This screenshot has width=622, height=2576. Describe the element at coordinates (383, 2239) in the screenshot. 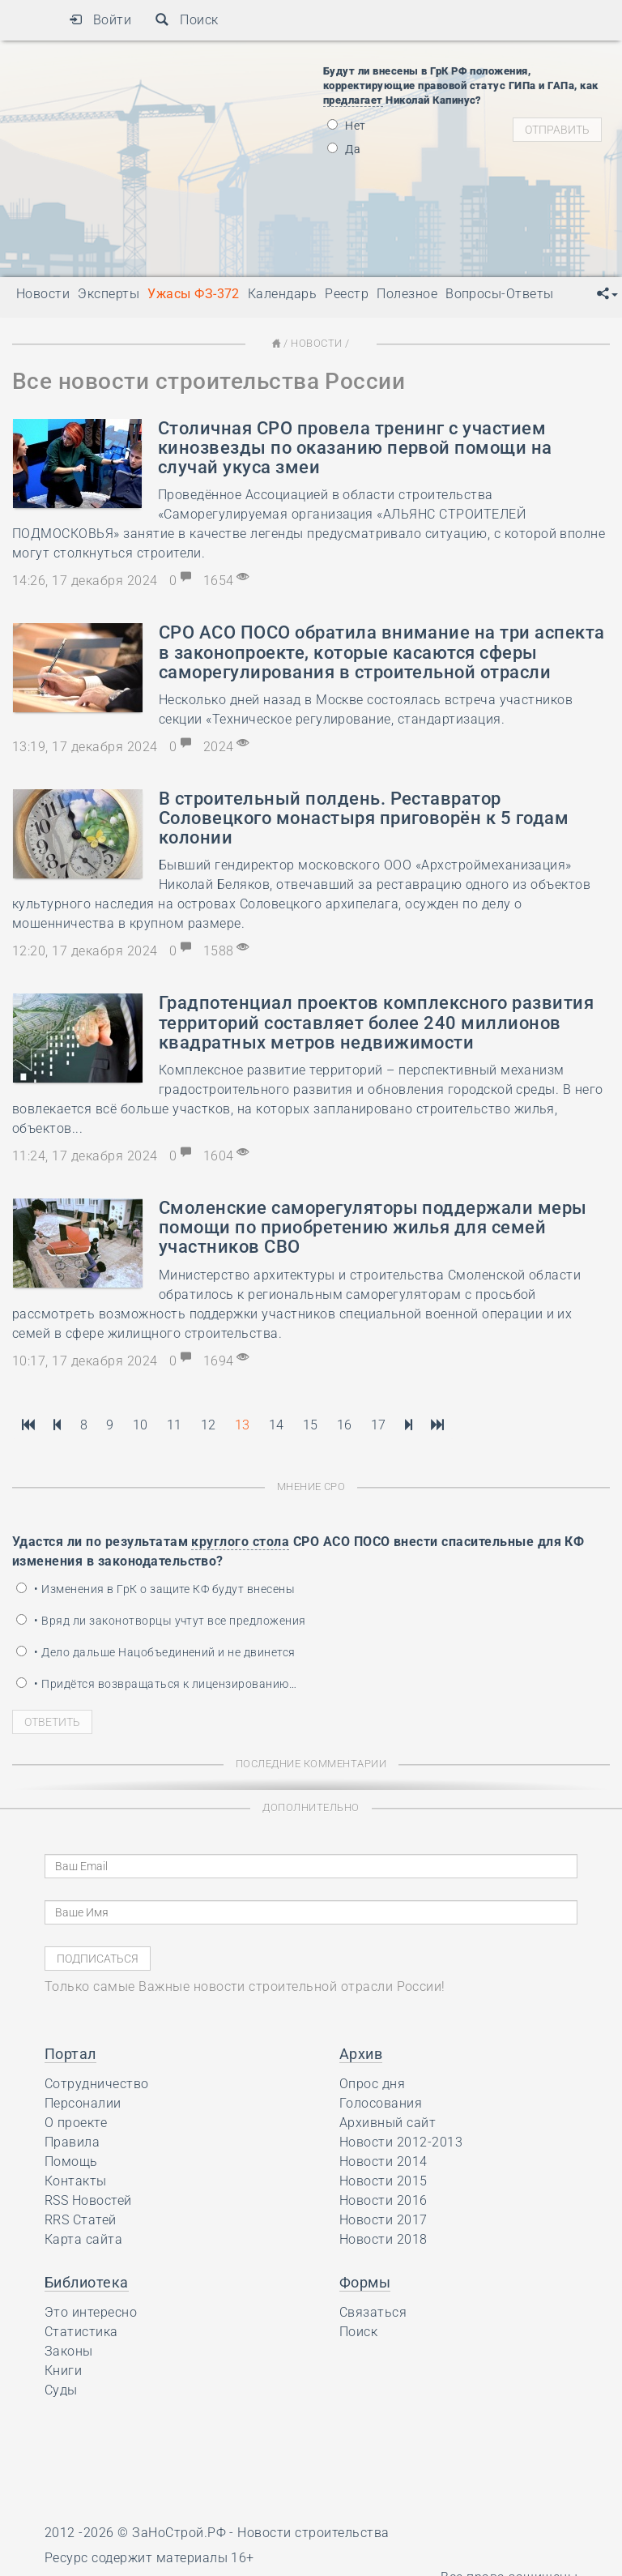

I see `Новости 2018` at that location.